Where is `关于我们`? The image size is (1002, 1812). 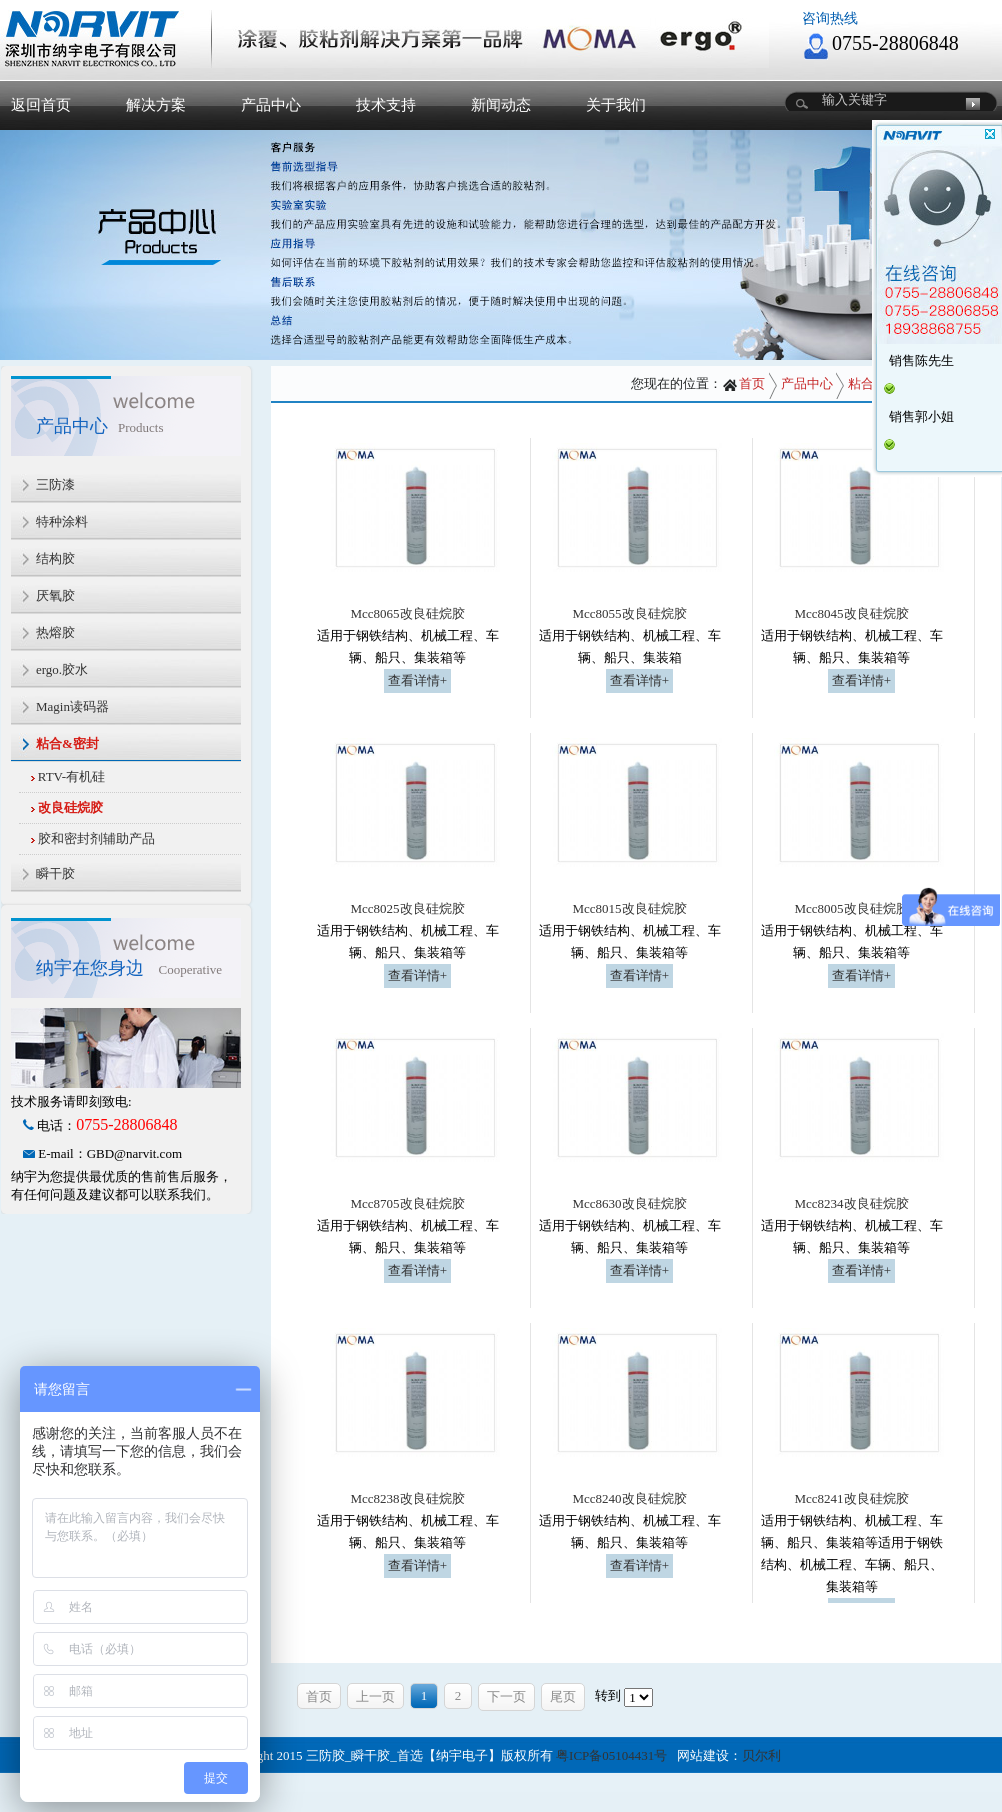 关于我们 is located at coordinates (616, 105).